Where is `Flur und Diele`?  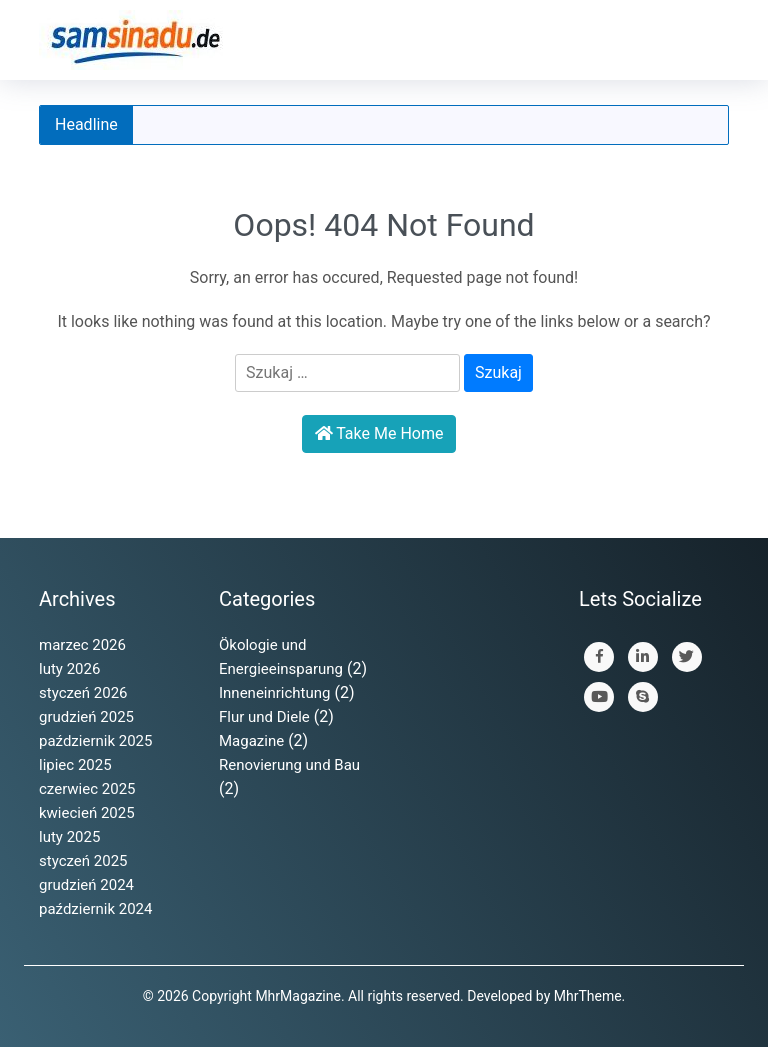 Flur und Diele is located at coordinates (264, 717).